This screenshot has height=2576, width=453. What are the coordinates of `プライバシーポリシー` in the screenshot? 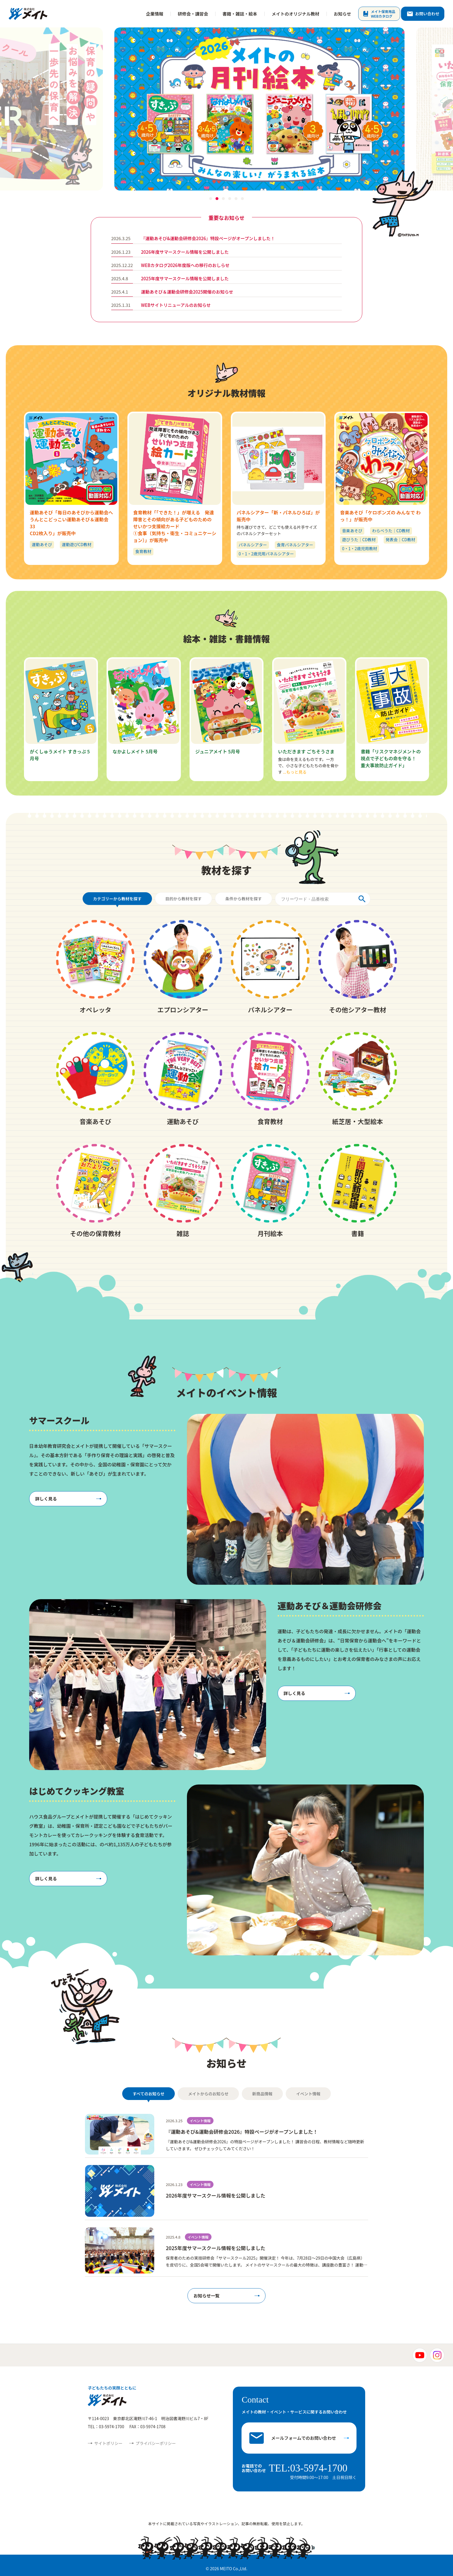 It's located at (155, 2443).